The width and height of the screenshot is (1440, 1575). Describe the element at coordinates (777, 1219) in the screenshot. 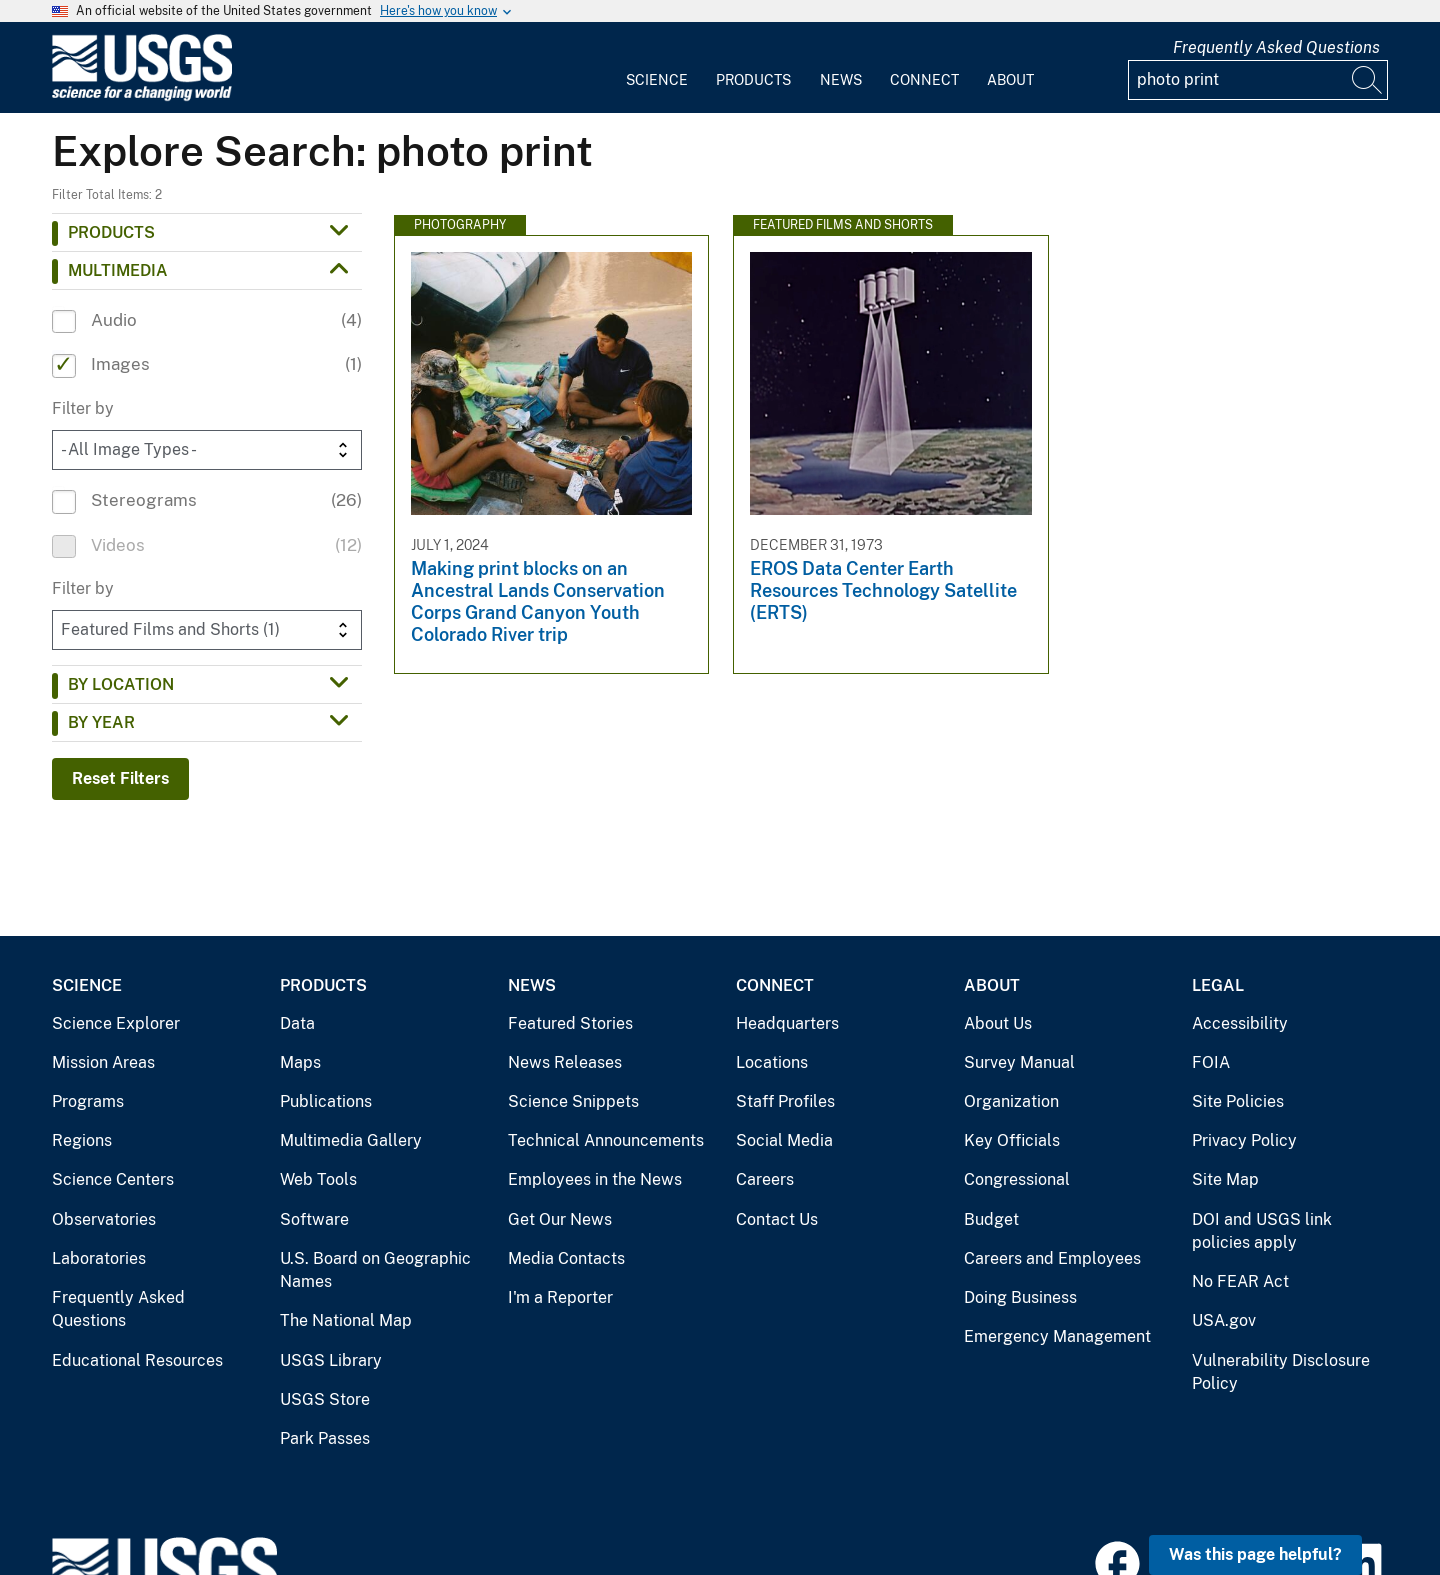

I see `Contact Us` at that location.